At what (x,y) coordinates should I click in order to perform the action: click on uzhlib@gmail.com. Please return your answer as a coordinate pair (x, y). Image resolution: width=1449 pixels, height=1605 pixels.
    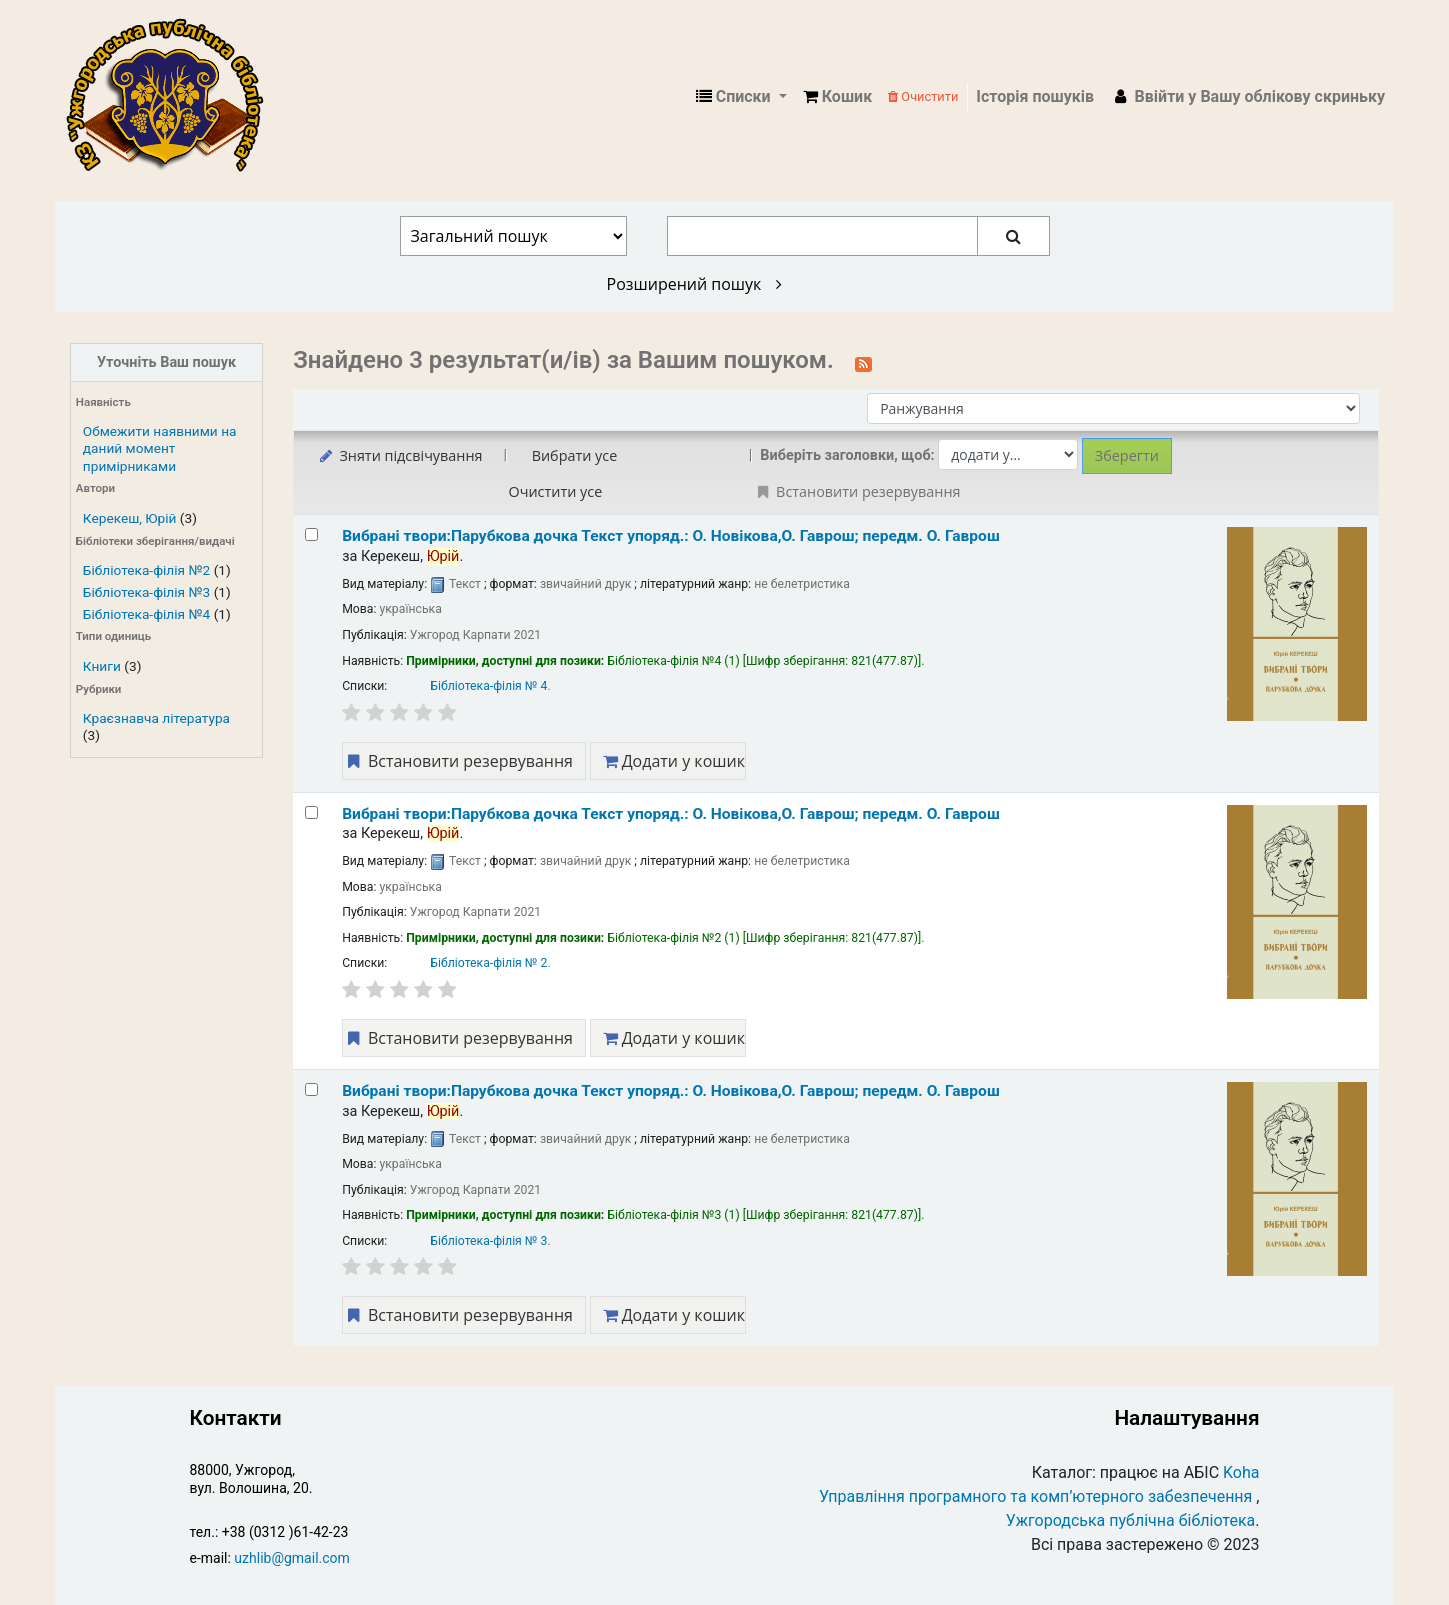
    Looking at the image, I should click on (291, 1558).